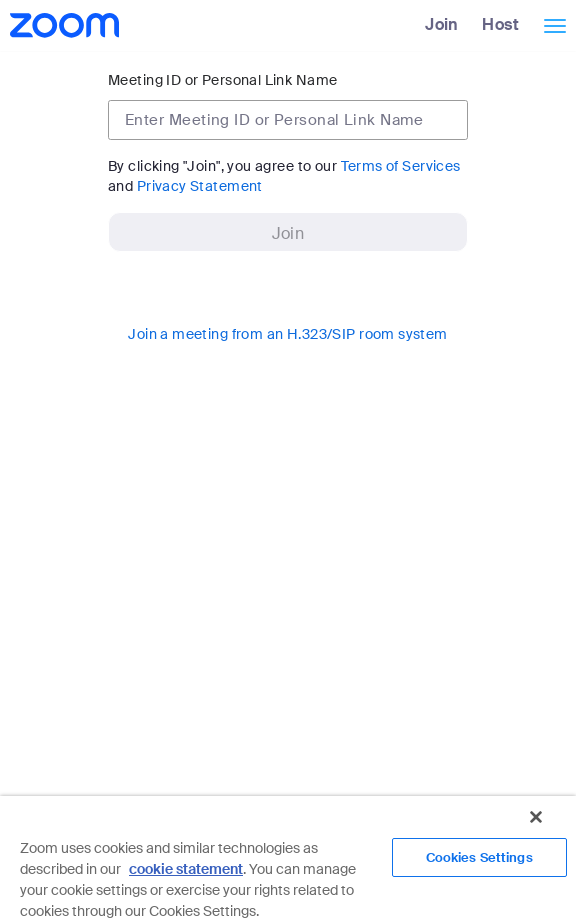 This screenshot has width=576, height=922. I want to click on Meeting ID or Personal Link Name, so click(222, 80).